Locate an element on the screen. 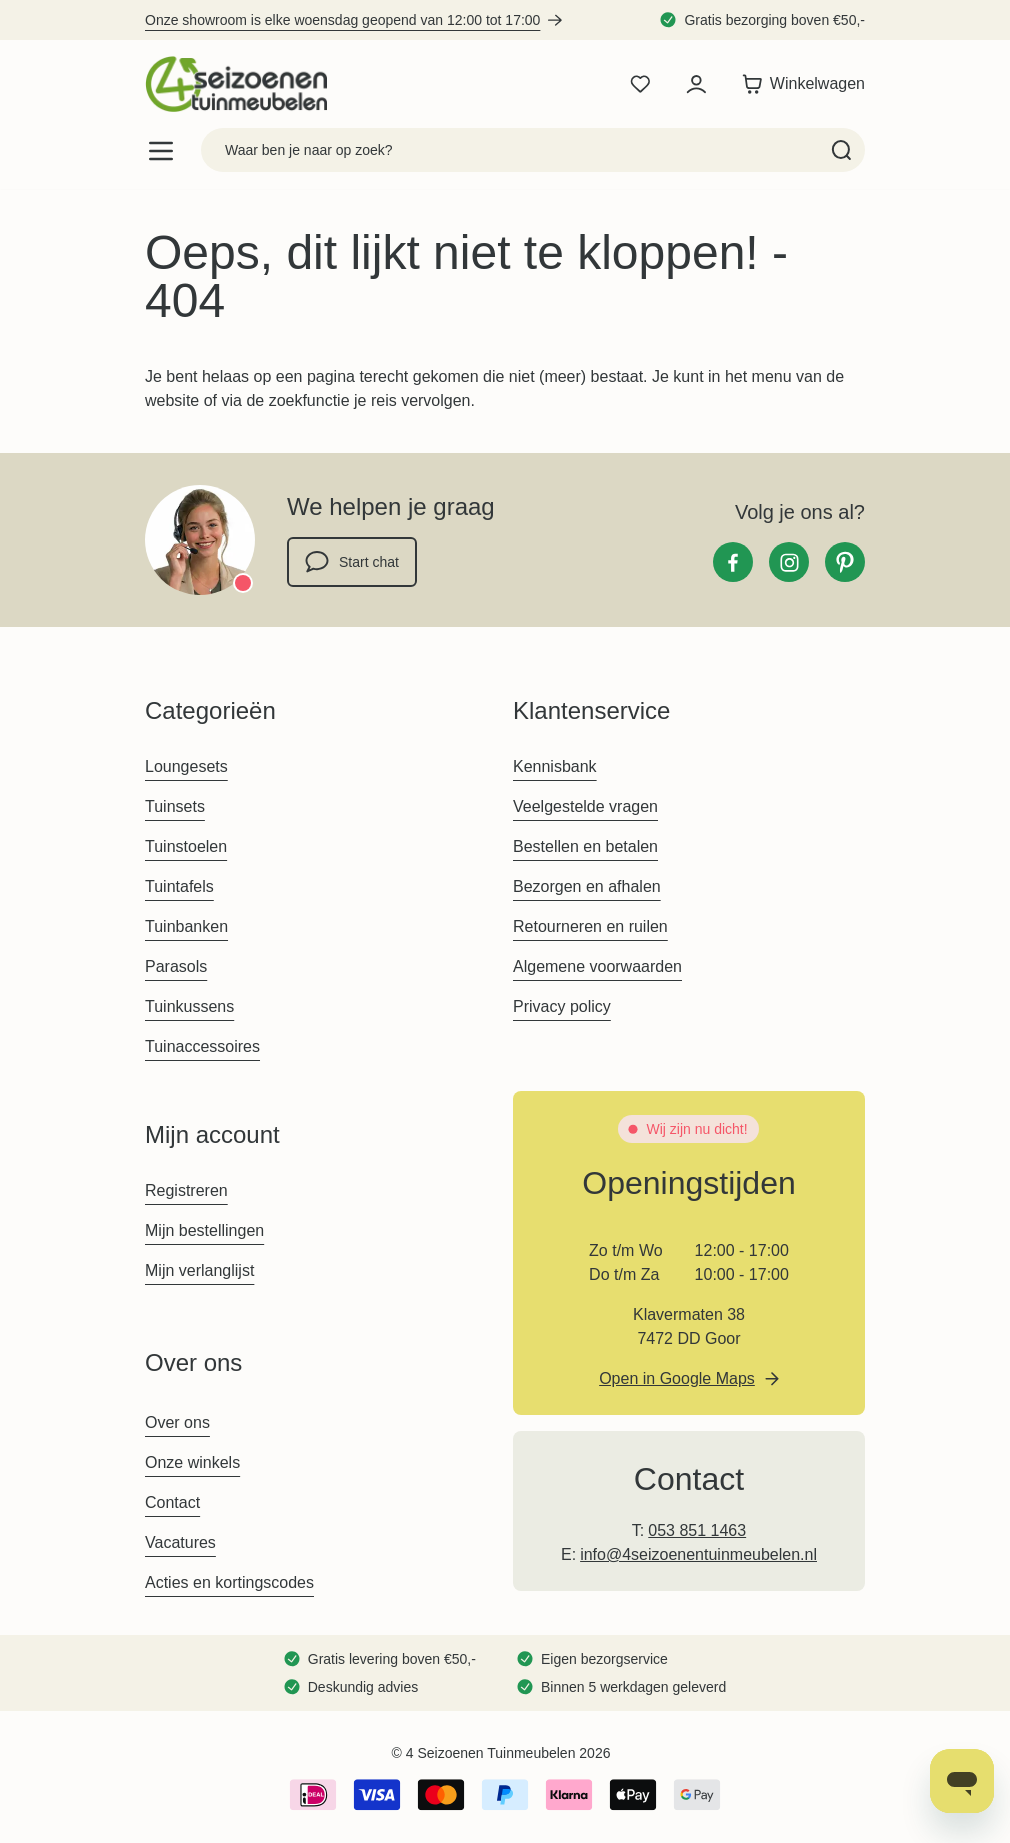 The width and height of the screenshot is (1010, 1843). Tuintafels is located at coordinates (179, 886).